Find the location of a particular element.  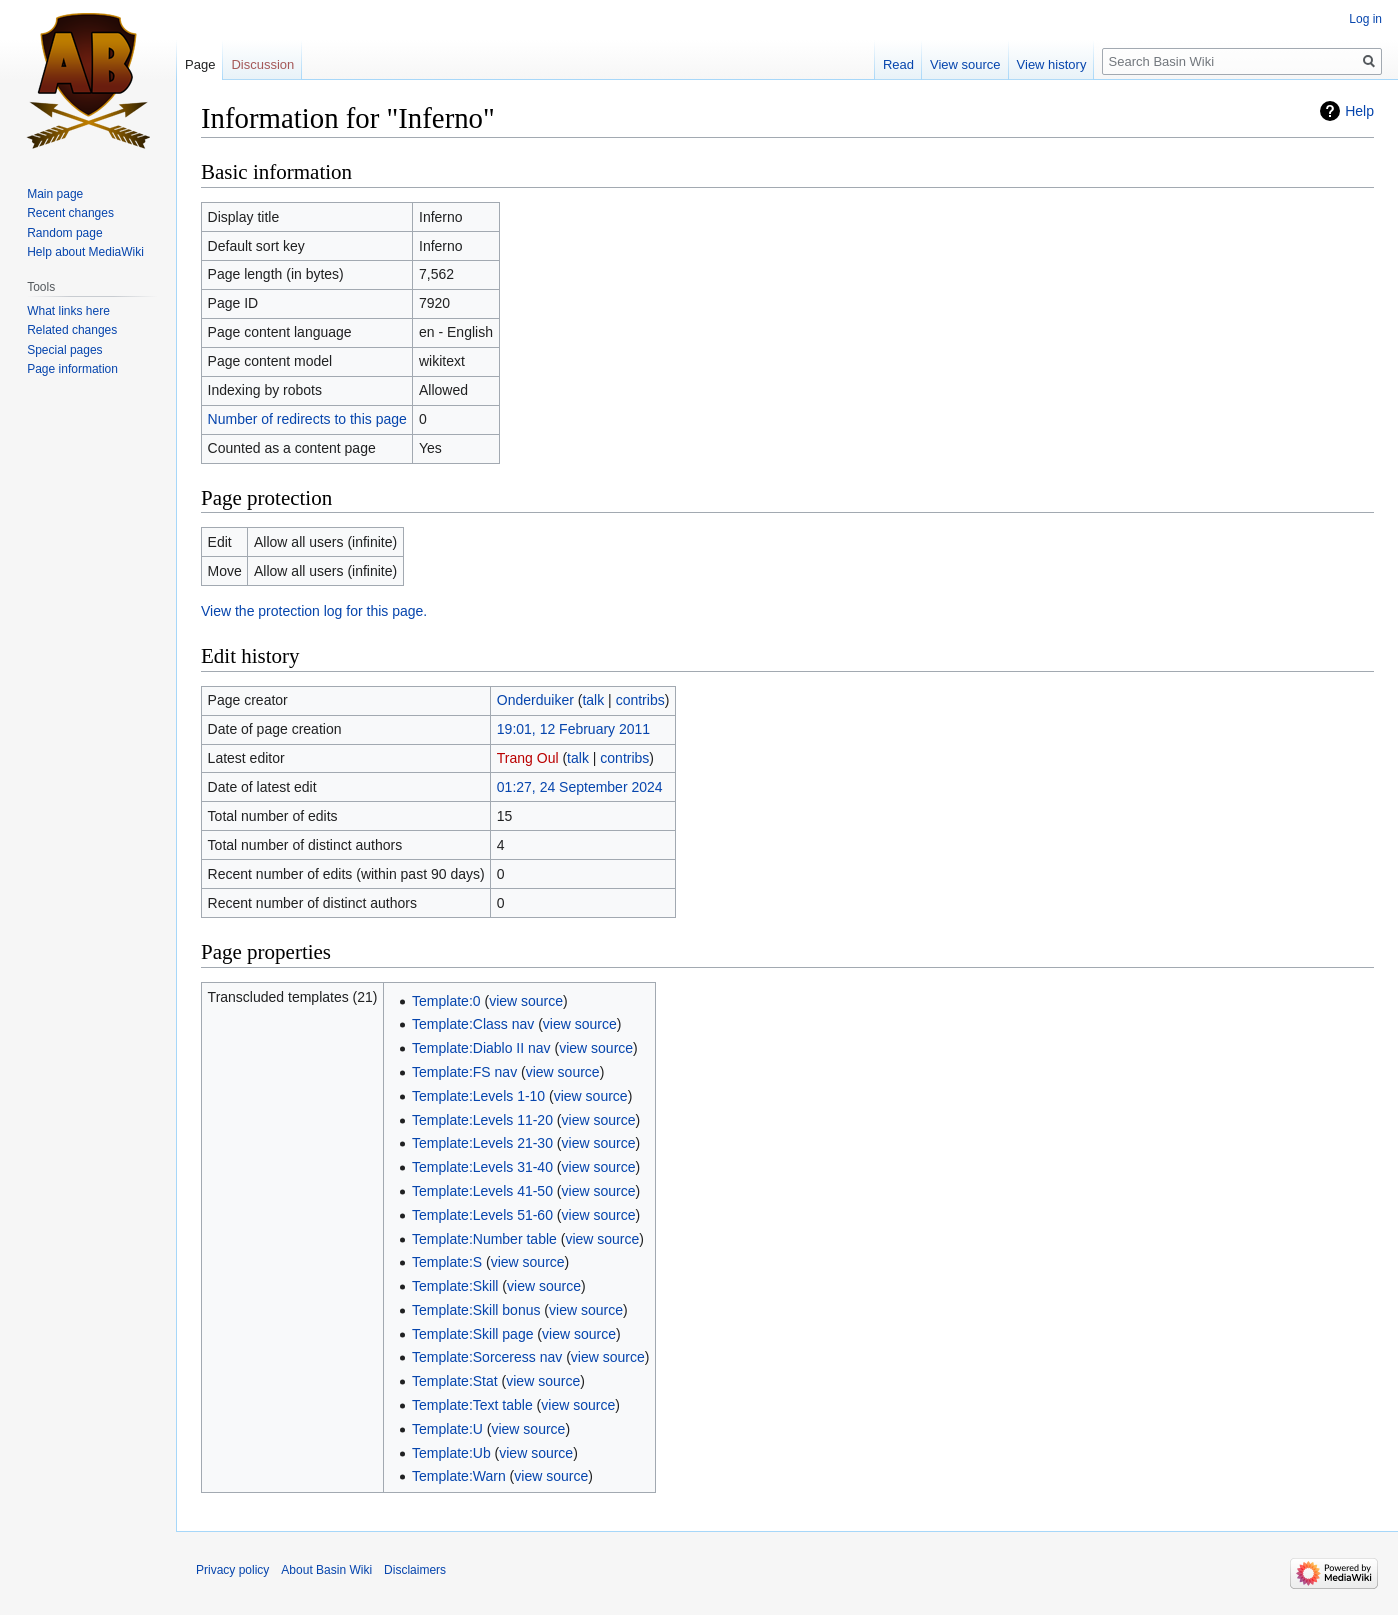

Template:Levels 11-20 is located at coordinates (482, 1120).